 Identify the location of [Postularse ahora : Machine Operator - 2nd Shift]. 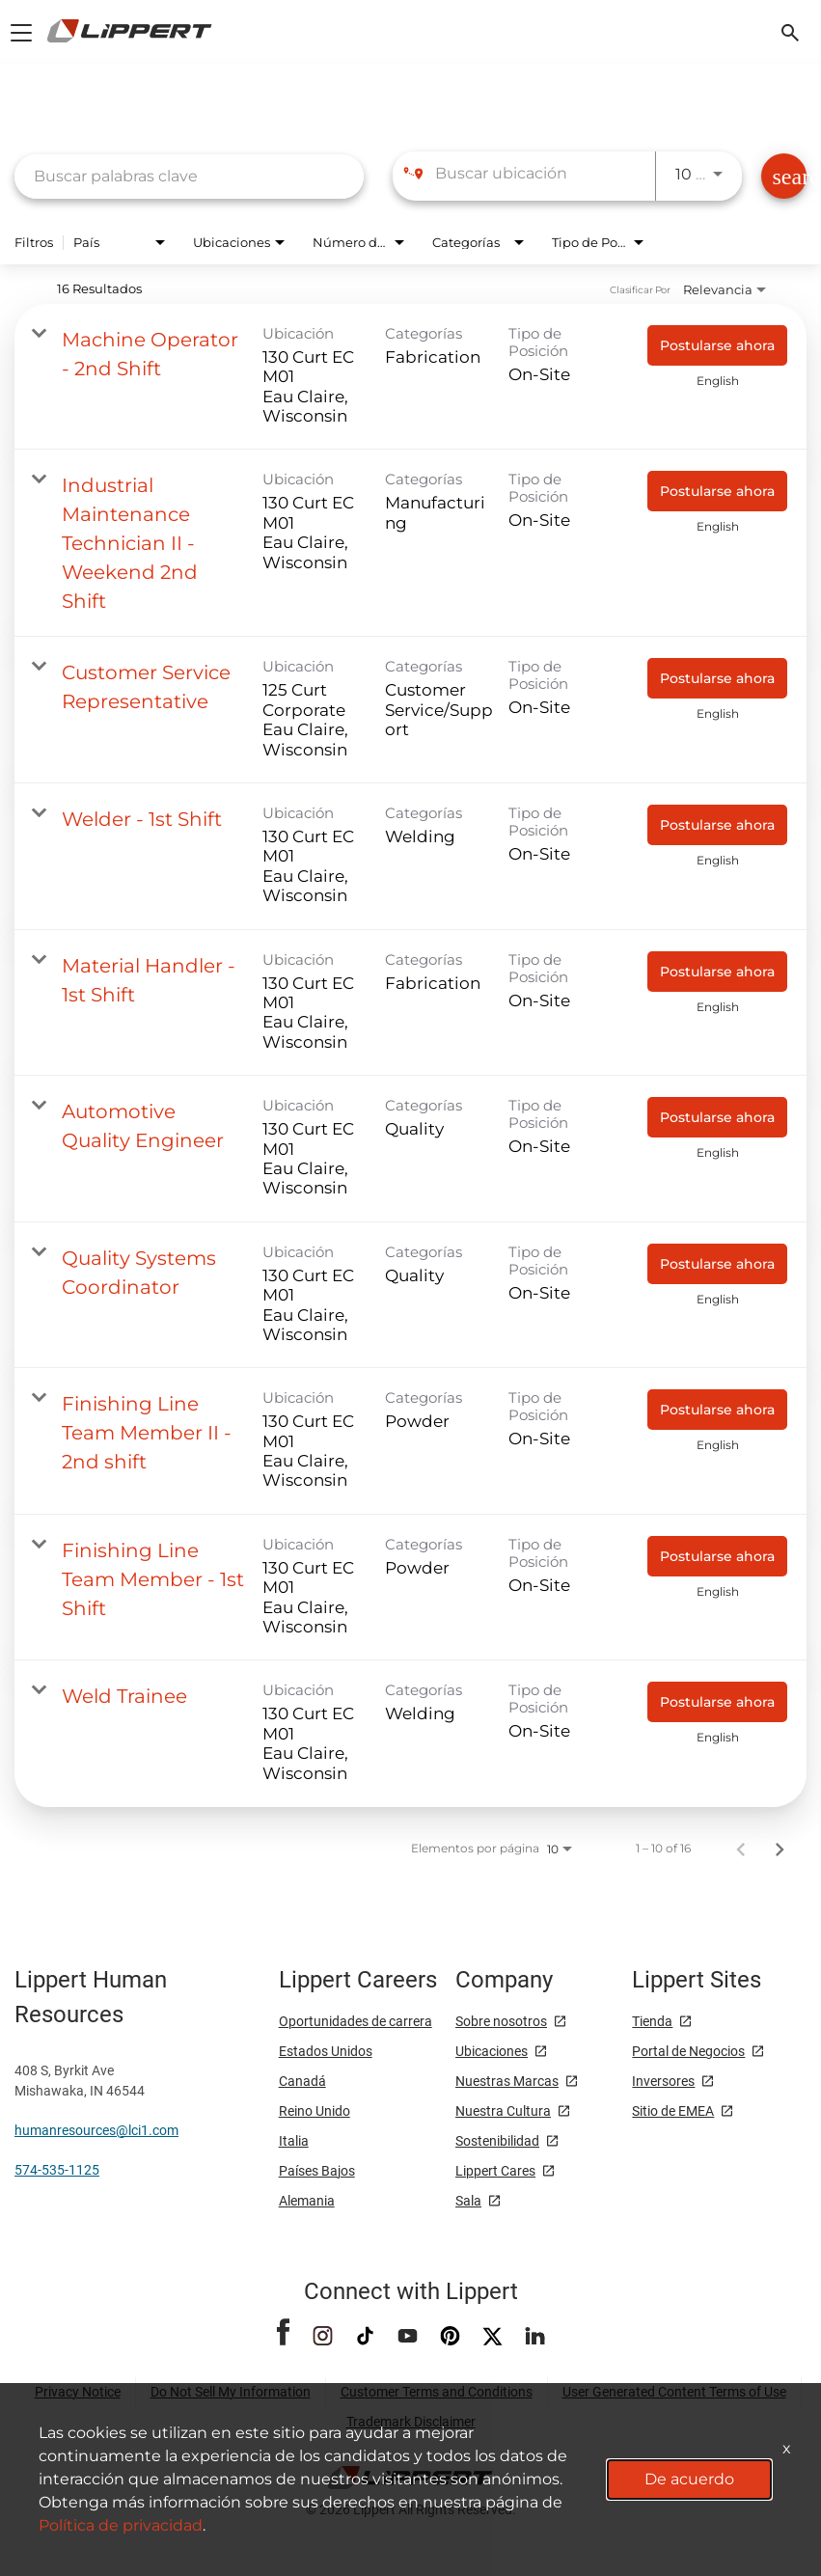
(717, 345).